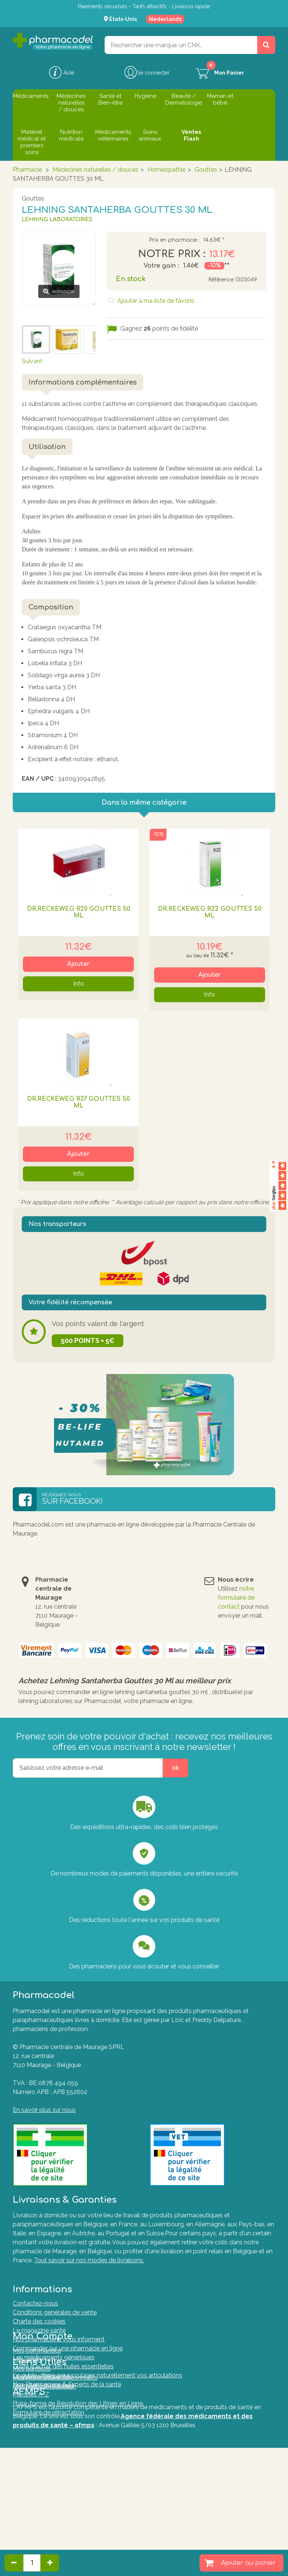 The height and width of the screenshot is (2576, 288). What do you see at coordinates (155, 300) in the screenshot?
I see `Ajouter à ma liste de favoris` at bounding box center [155, 300].